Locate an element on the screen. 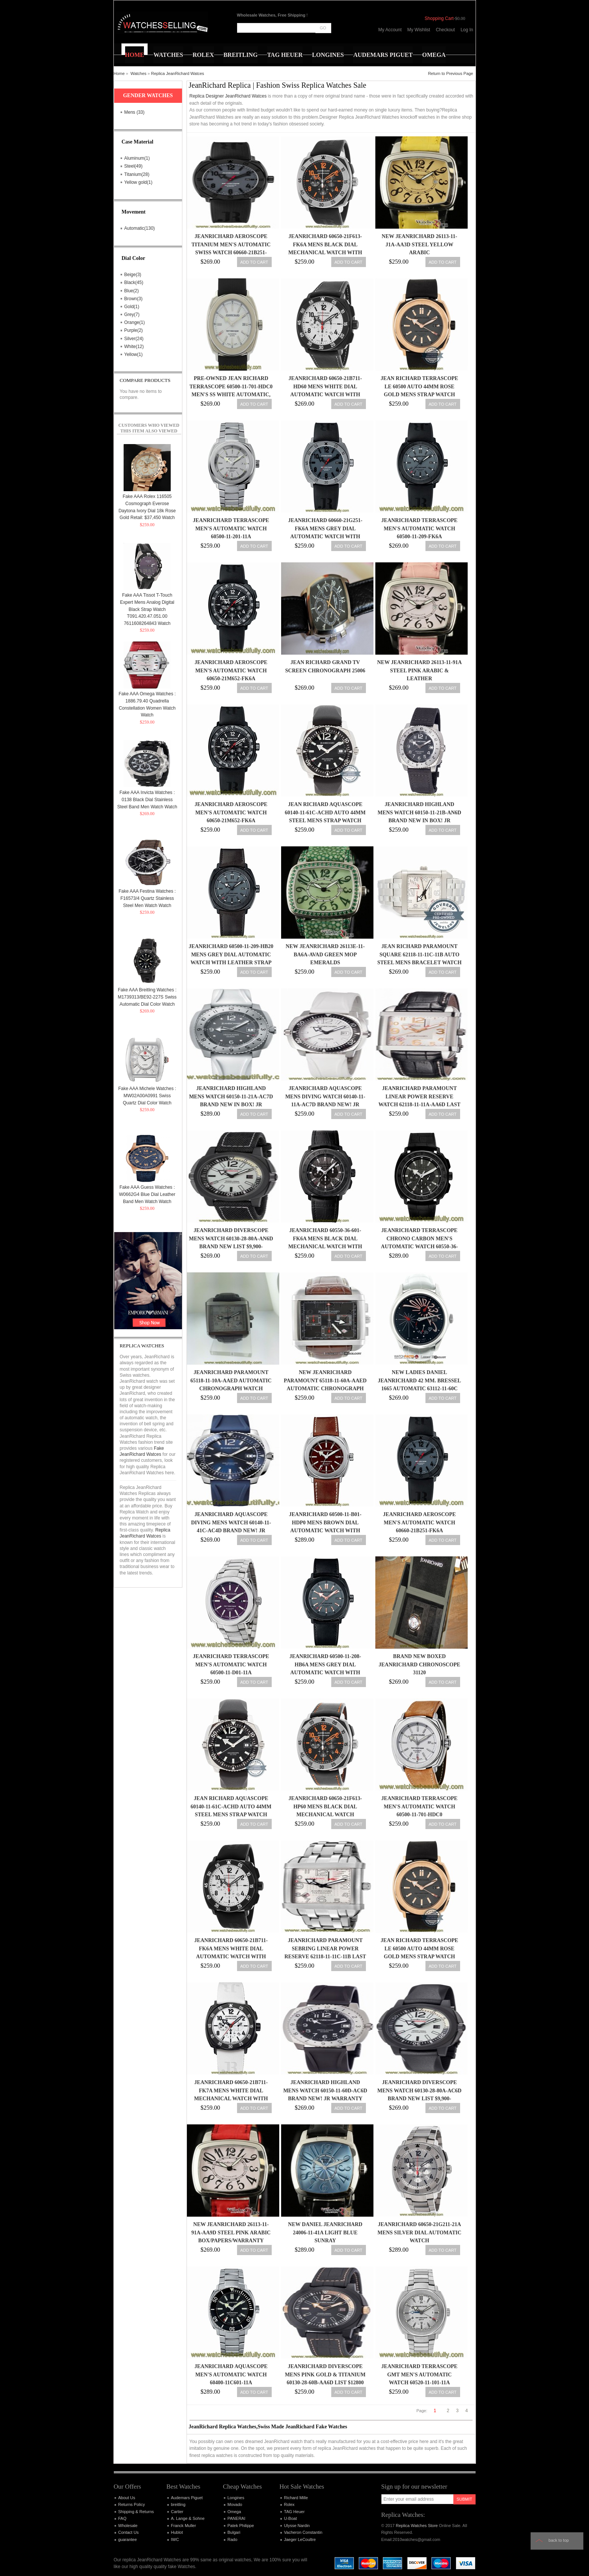 The width and height of the screenshot is (589, 2576). Fake AAA Michele Watches : MW02A00A0991 Swiss Quartz Dial Color Watch is located at coordinates (147, 1095).